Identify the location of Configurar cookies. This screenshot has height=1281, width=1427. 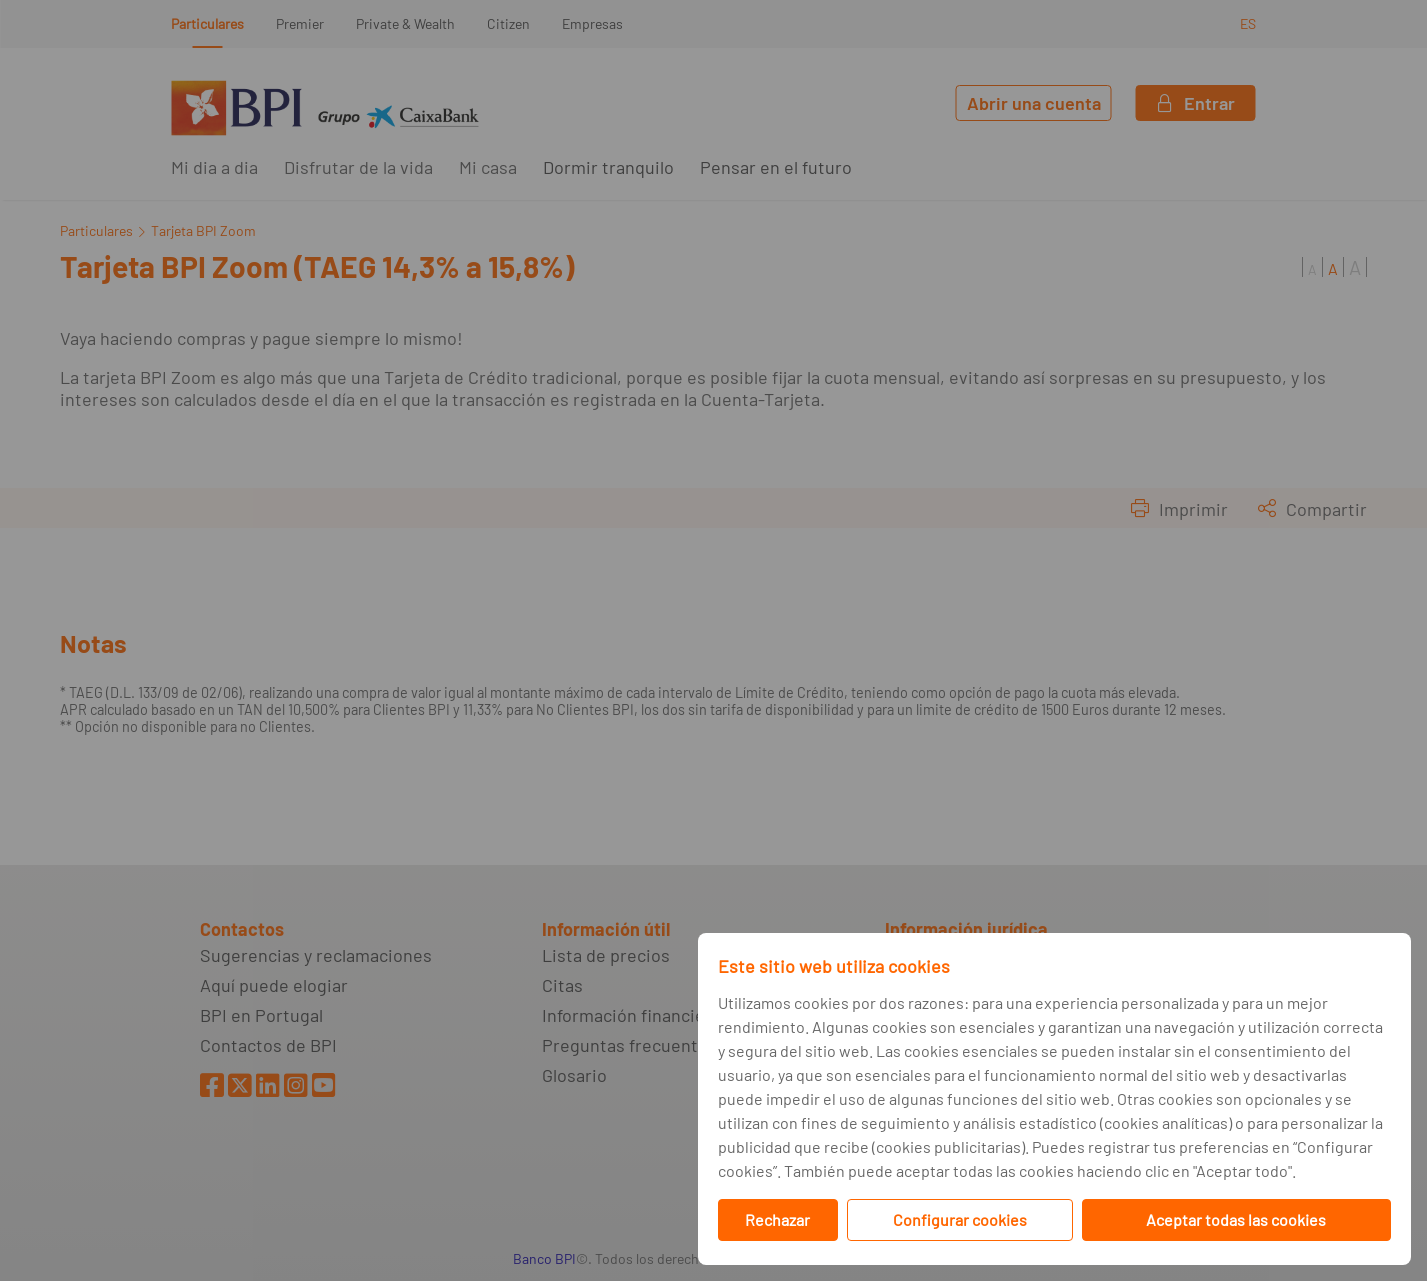
(960, 1219).